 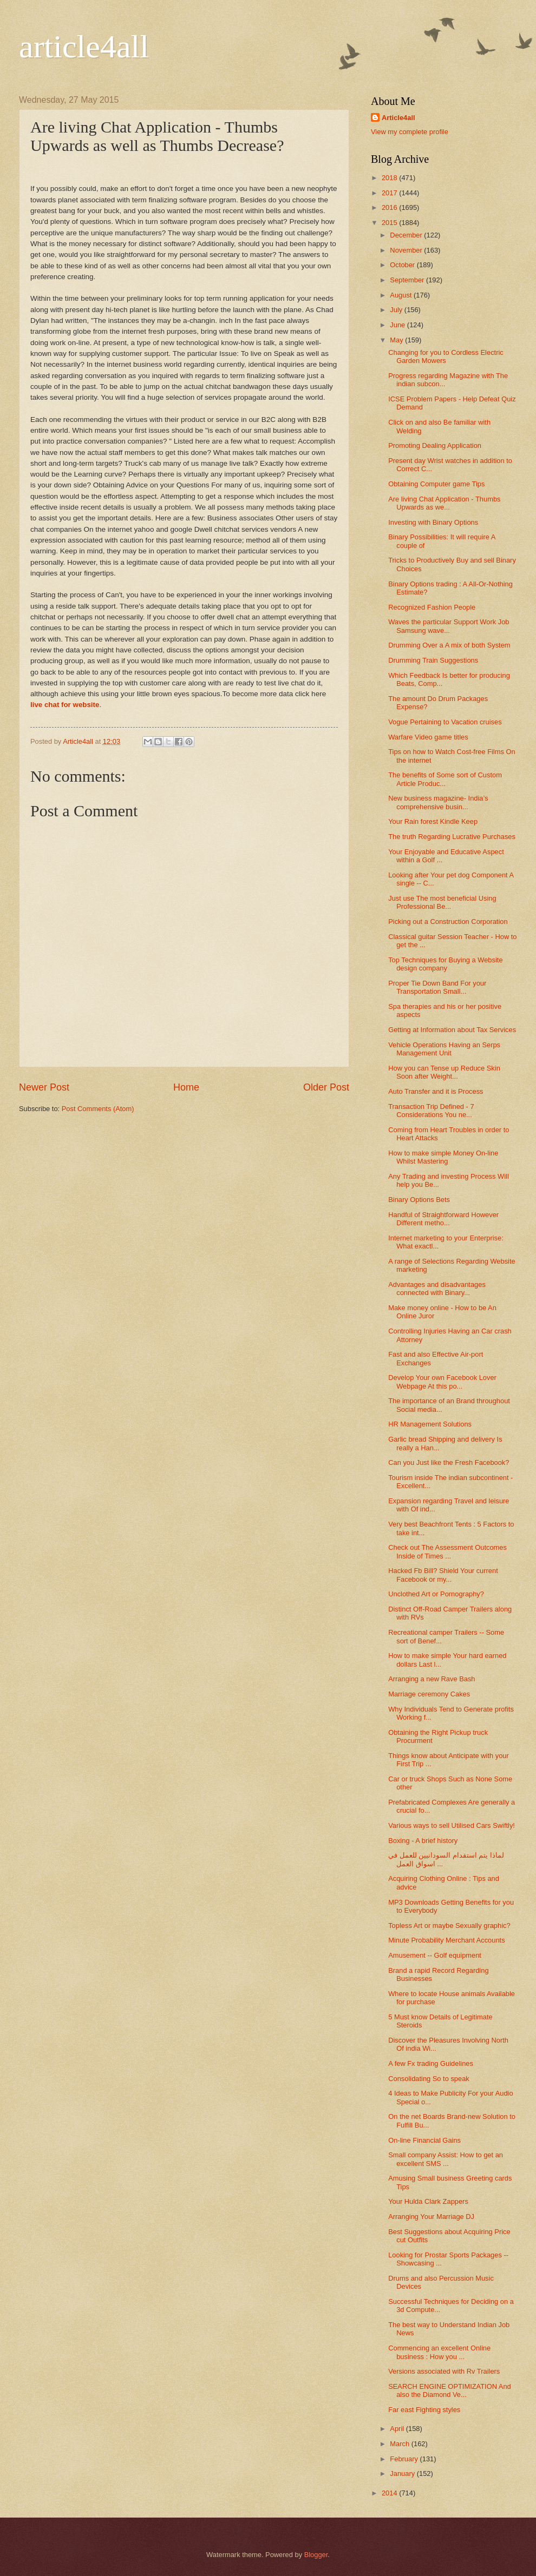 I want to click on The benefits of Some sort of Custom Article Produc..., so click(x=445, y=779).